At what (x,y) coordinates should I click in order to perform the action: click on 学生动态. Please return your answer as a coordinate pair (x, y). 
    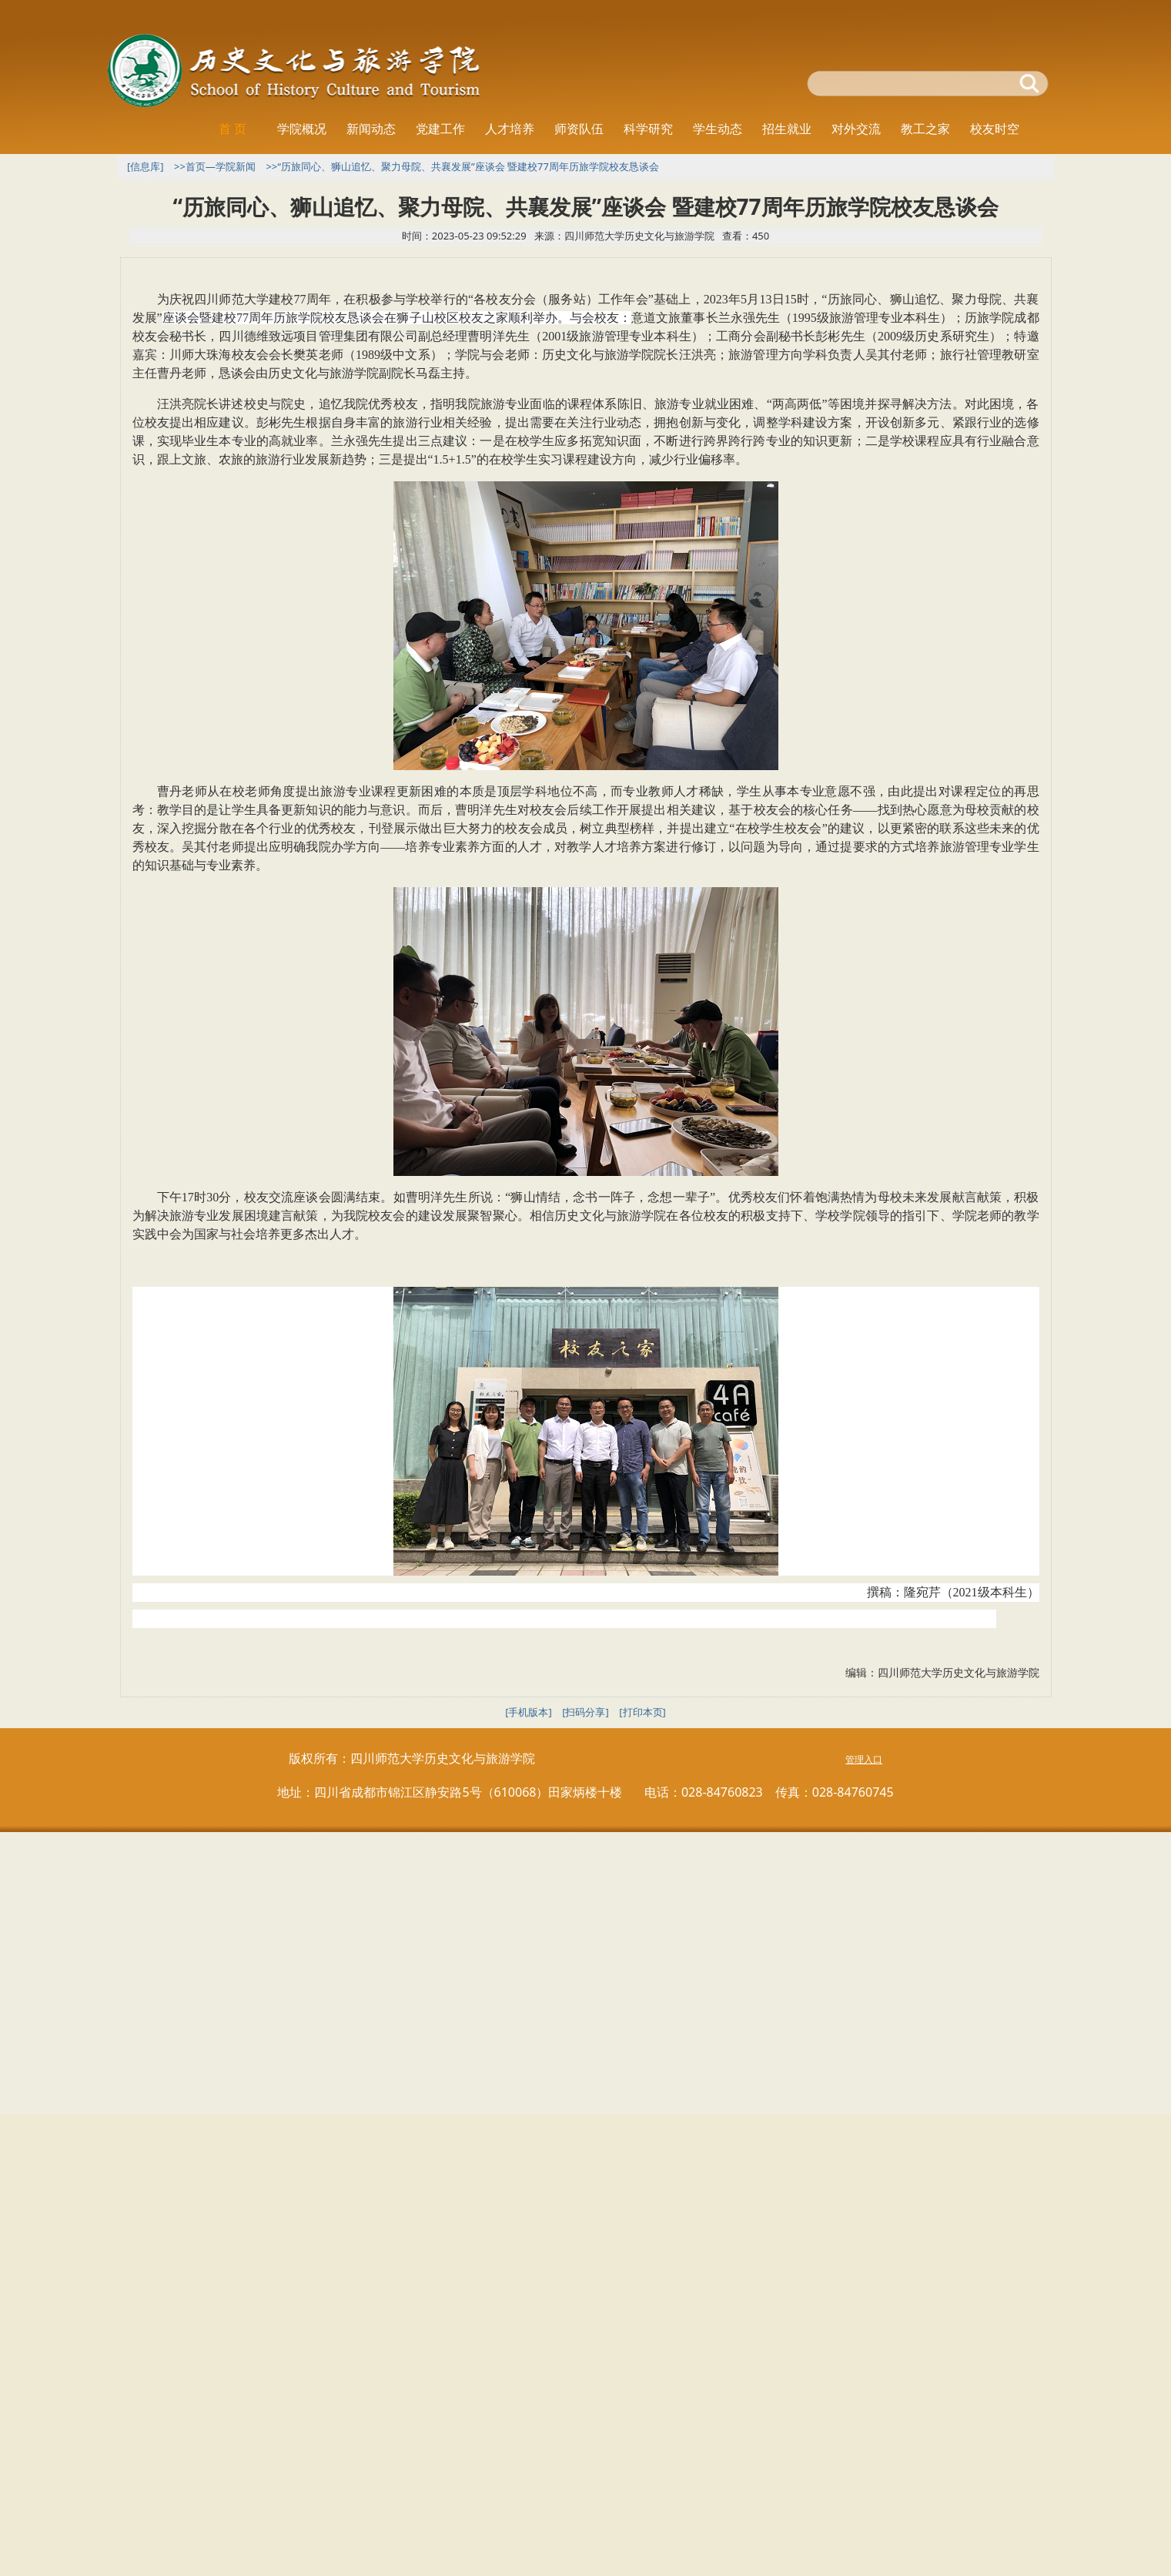
    Looking at the image, I should click on (717, 129).